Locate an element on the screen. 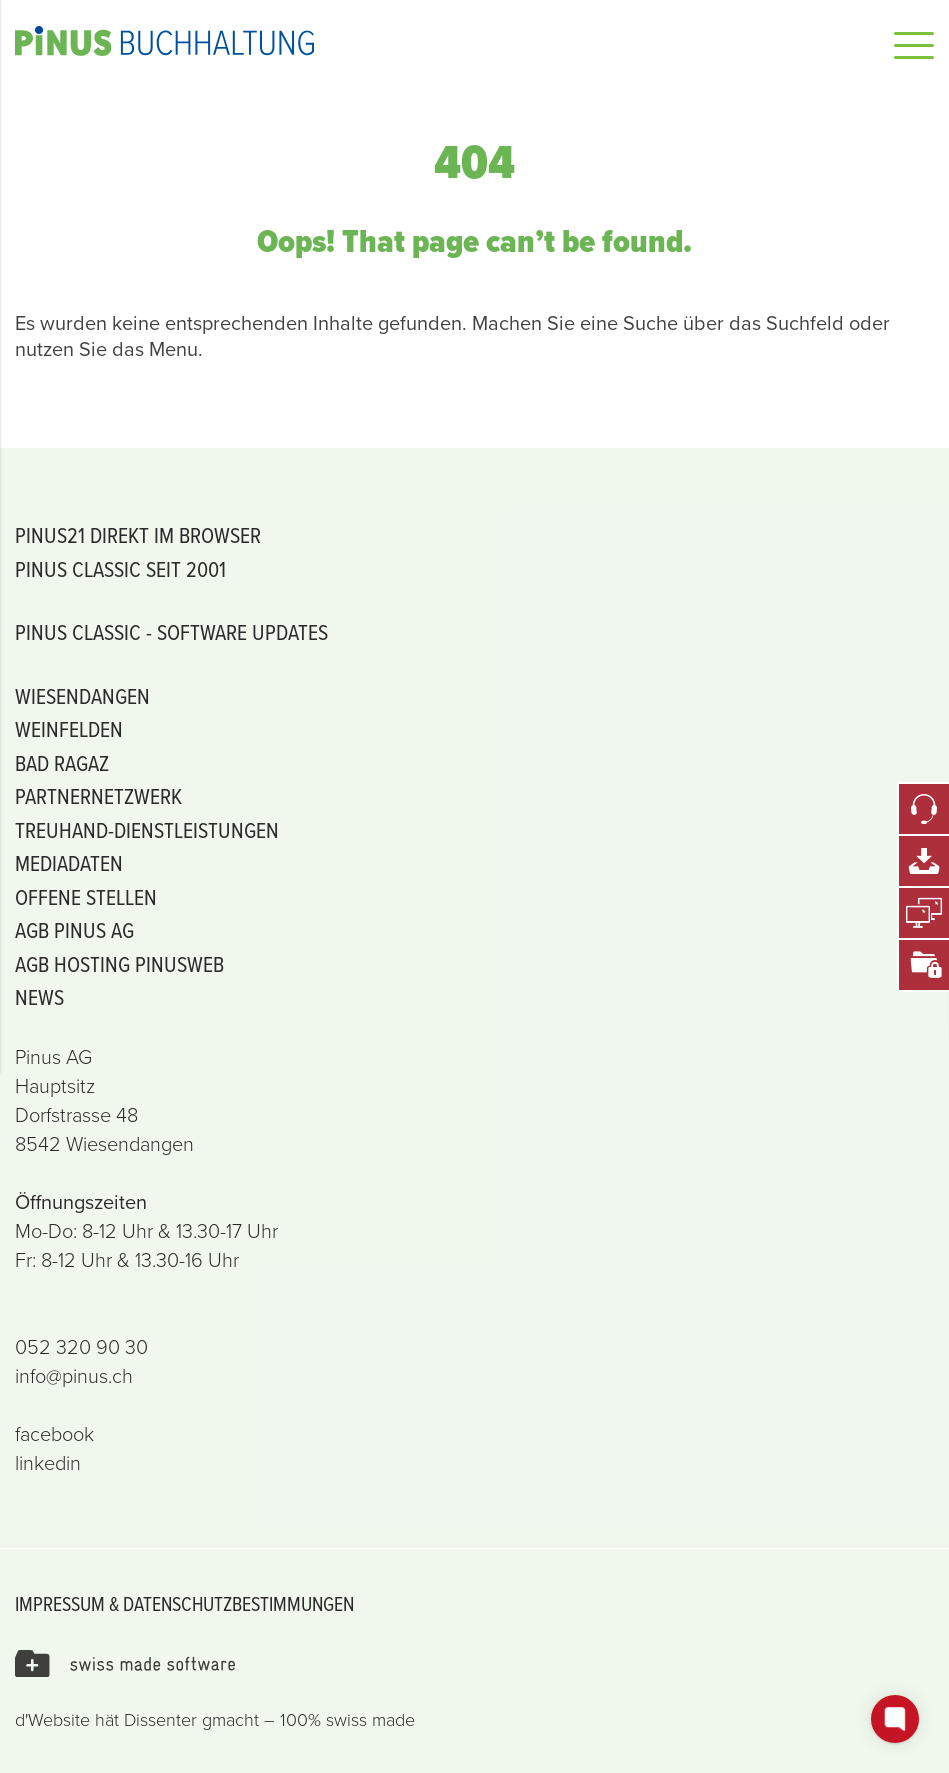 The width and height of the screenshot is (949, 1773). Pinus is located at coordinates (395, 41).